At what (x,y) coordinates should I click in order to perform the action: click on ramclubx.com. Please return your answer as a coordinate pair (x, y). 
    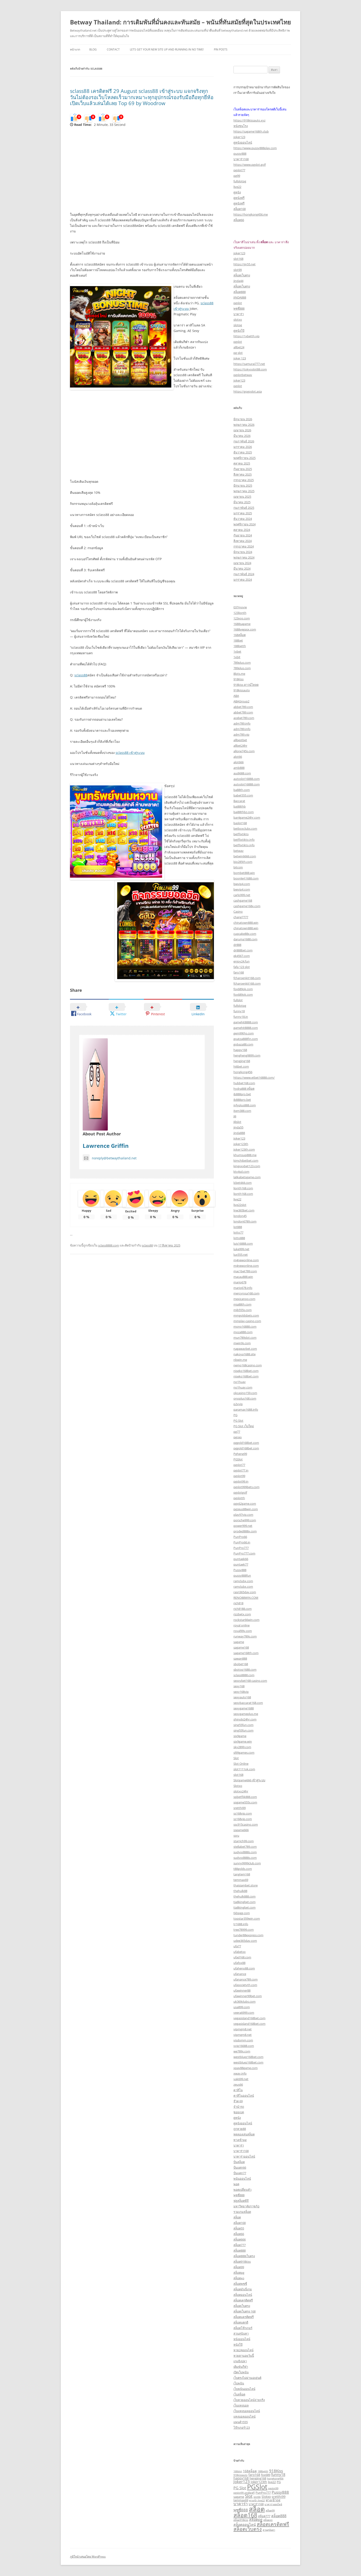
    Looking at the image, I should click on (243, 1581).